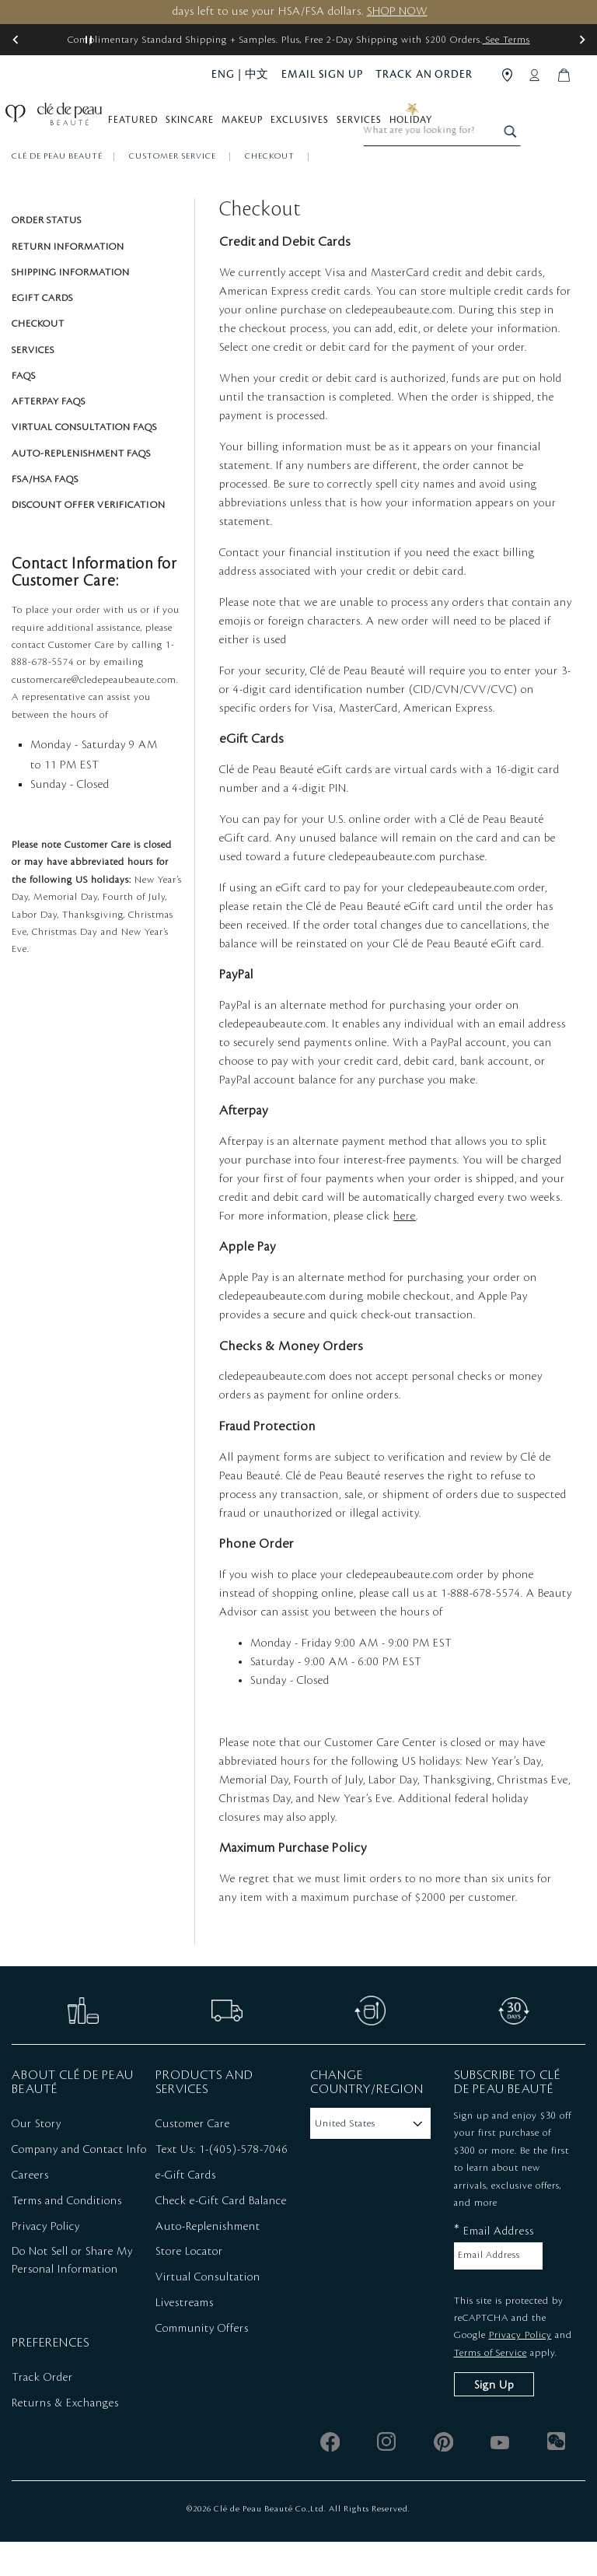  Describe the element at coordinates (85, 461) in the screenshot. I see `Virtual Consultation FAQs` at that location.